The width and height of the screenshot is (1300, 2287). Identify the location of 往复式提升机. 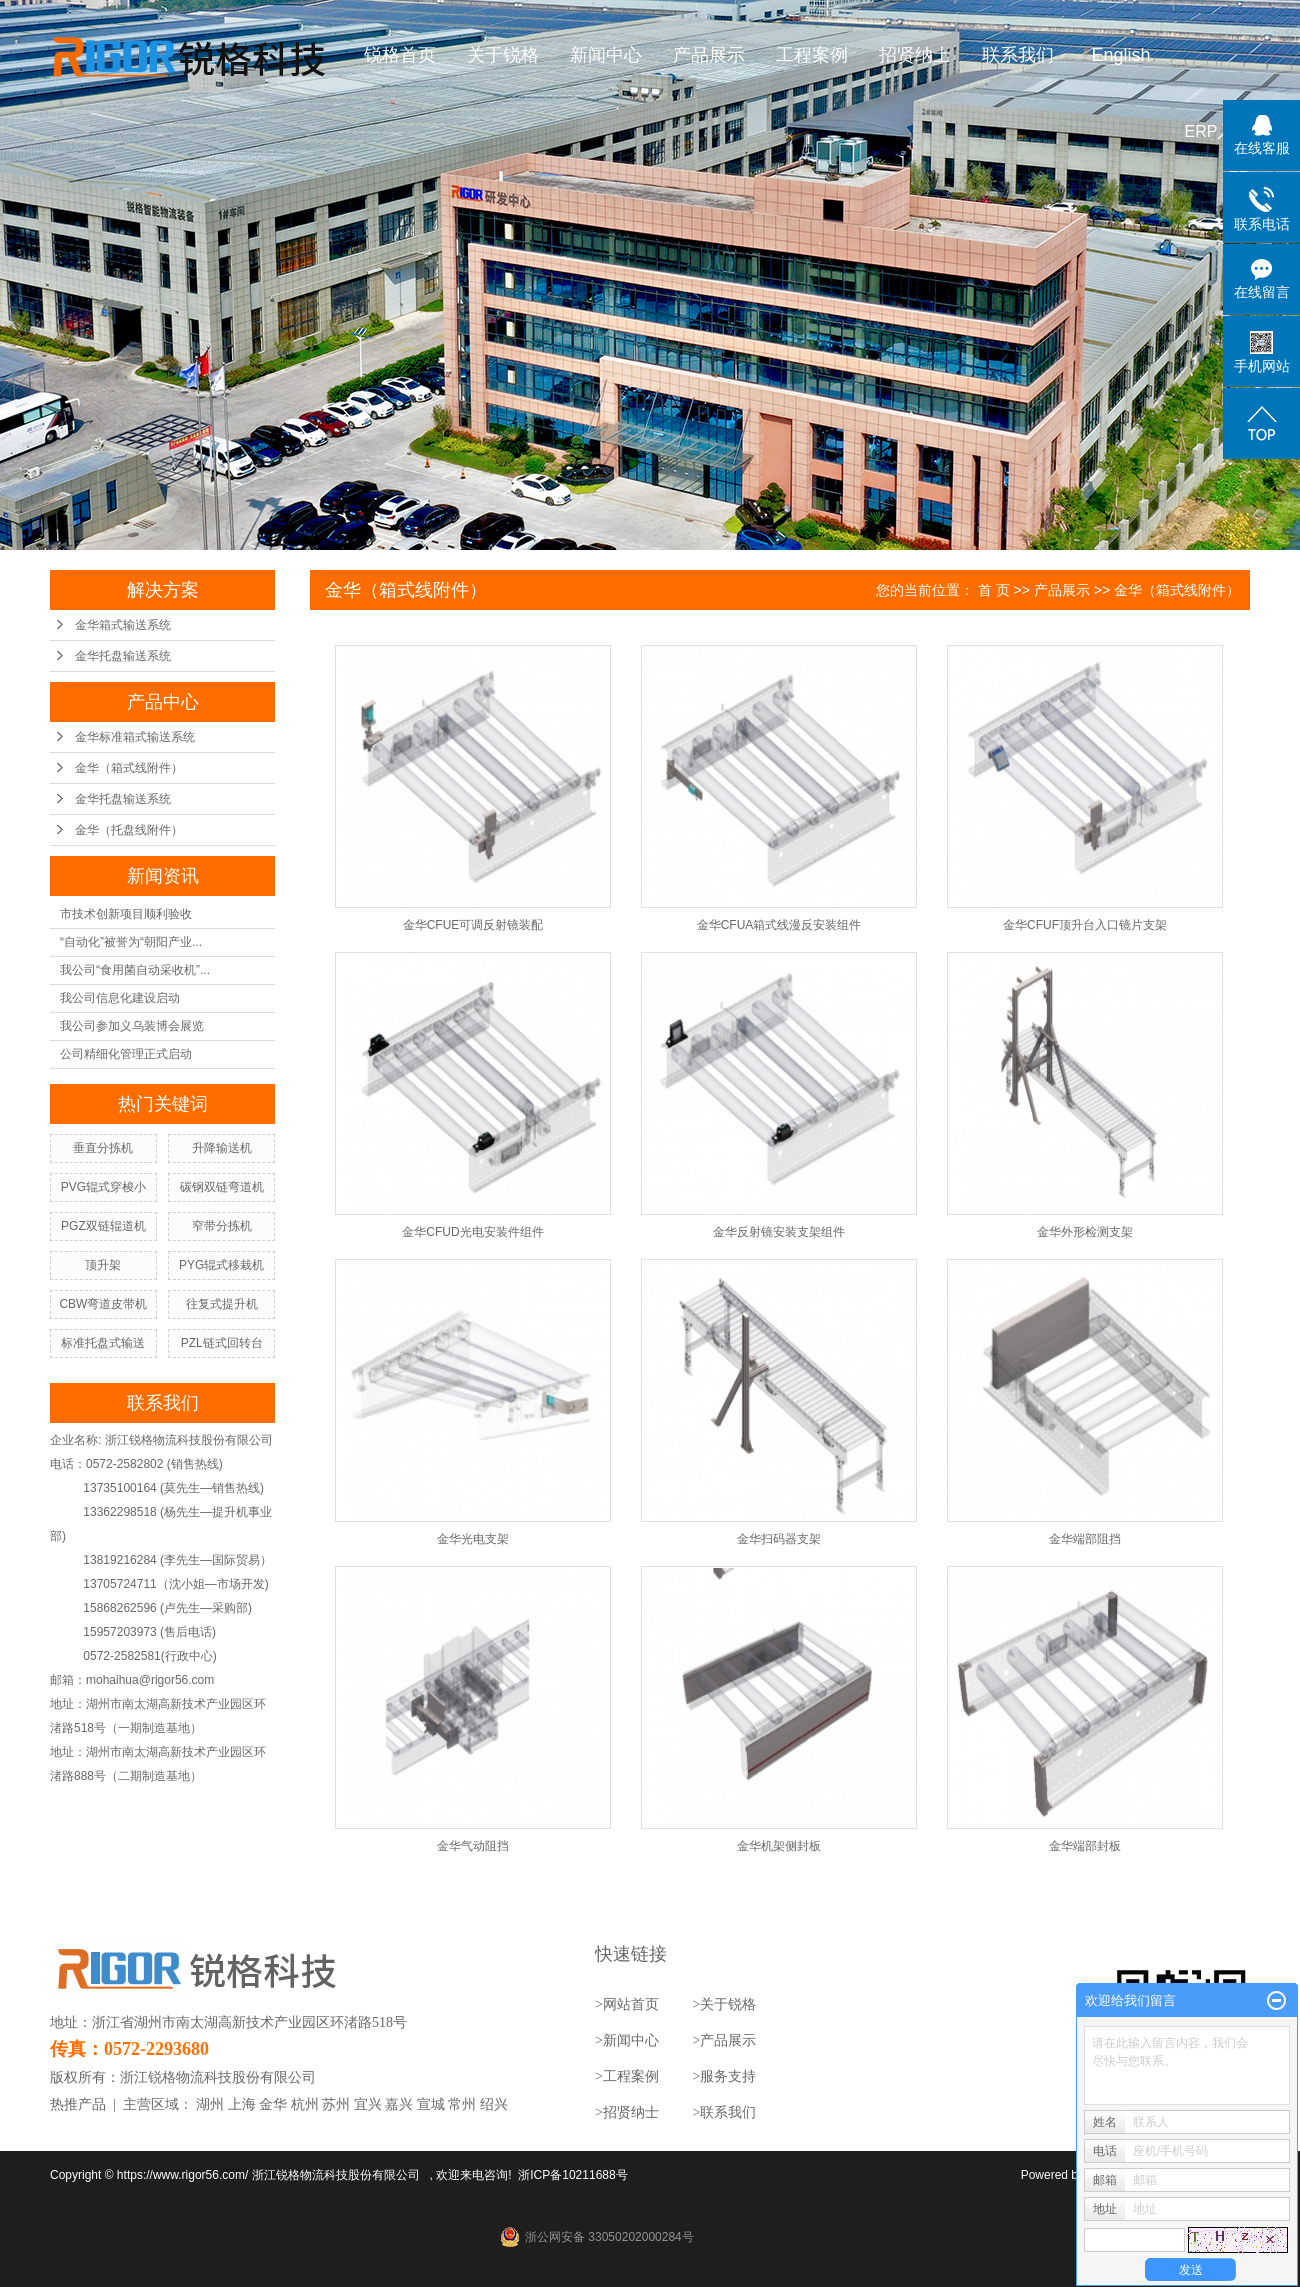
(222, 1304).